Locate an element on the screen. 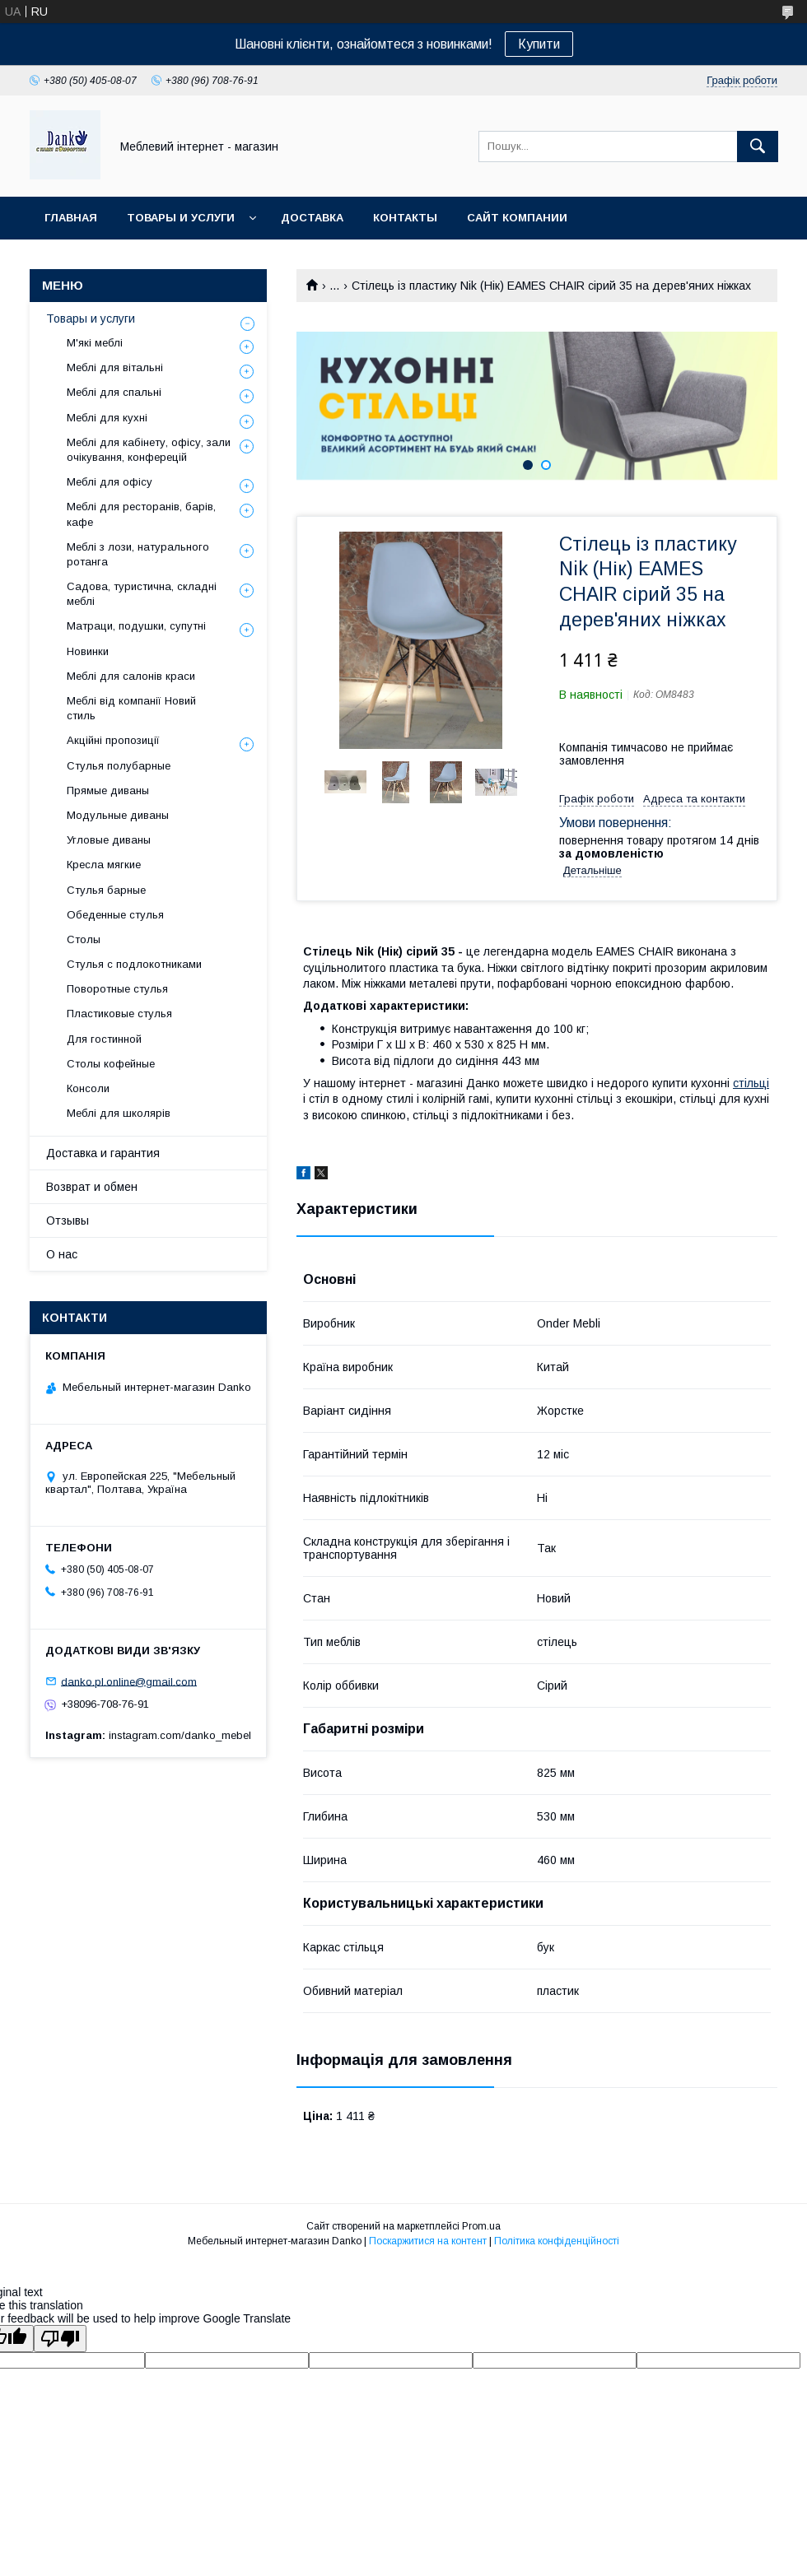  Столы кофейные is located at coordinates (111, 1064).